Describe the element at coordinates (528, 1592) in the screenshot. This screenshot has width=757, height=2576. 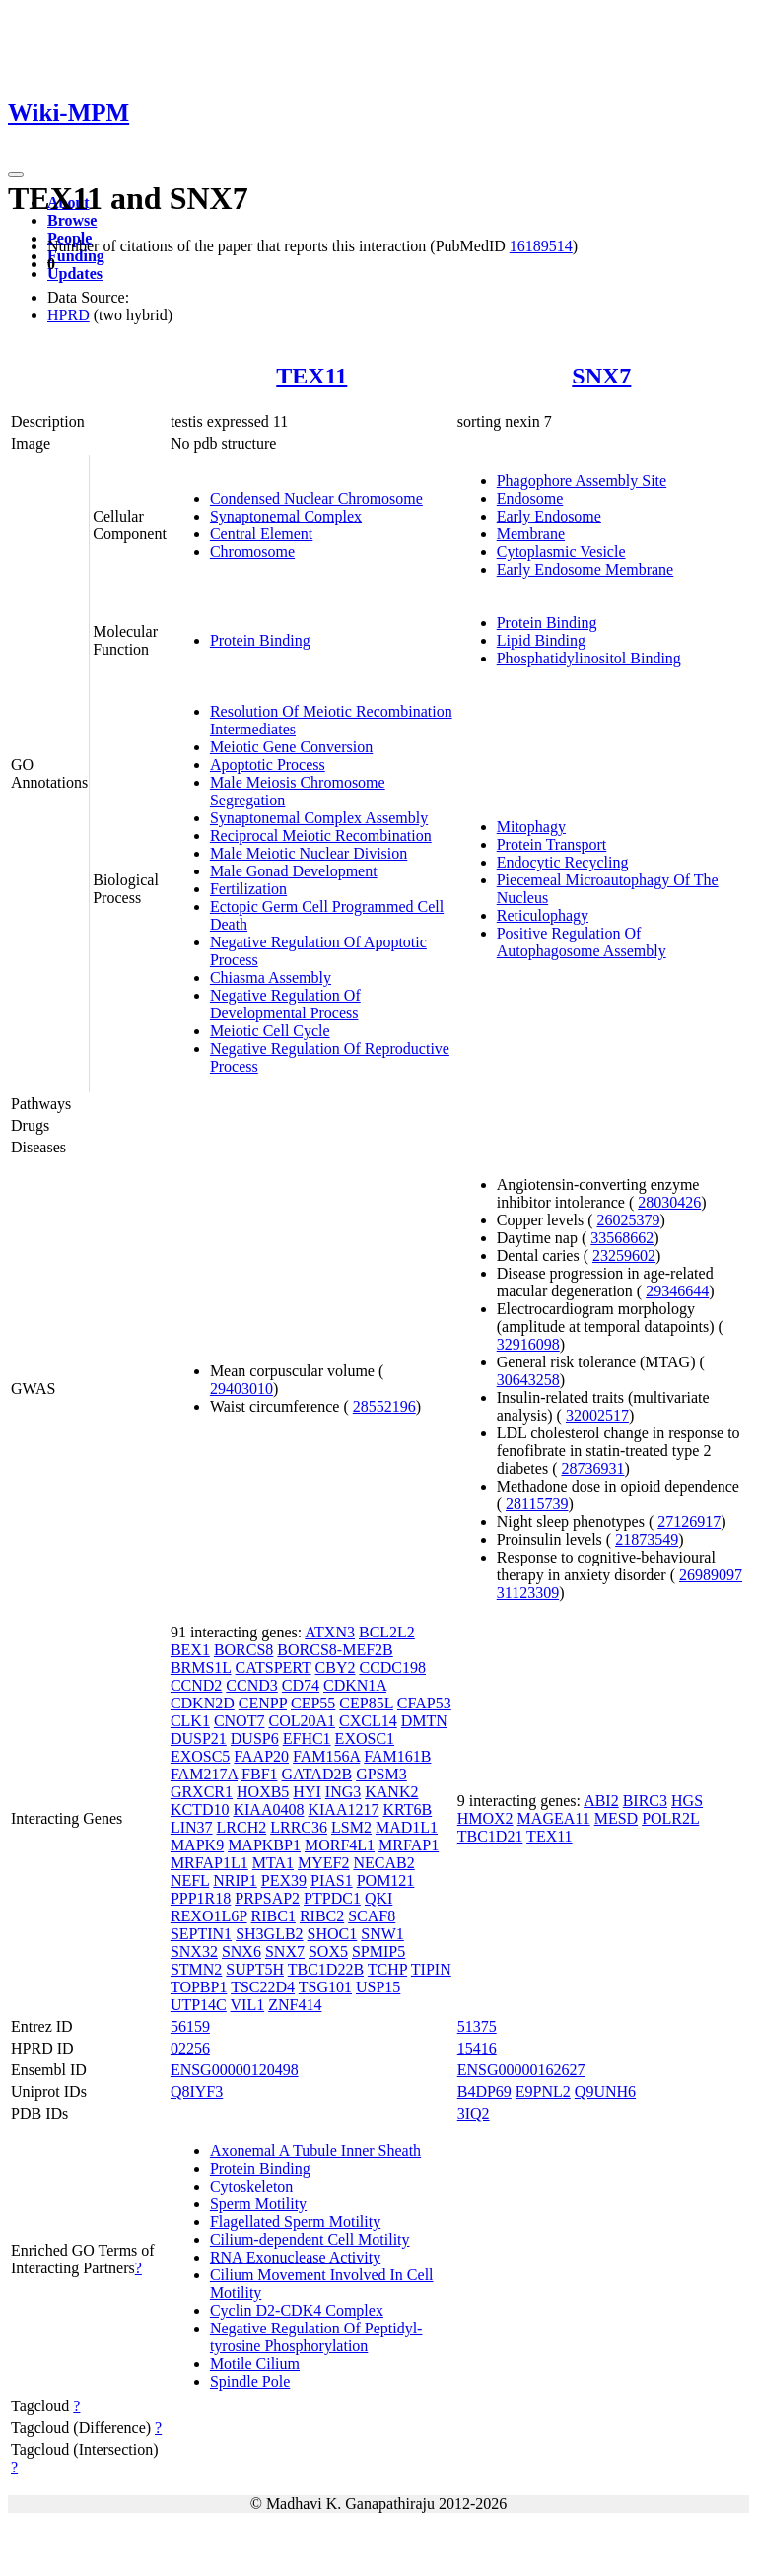
I see `31123309` at that location.